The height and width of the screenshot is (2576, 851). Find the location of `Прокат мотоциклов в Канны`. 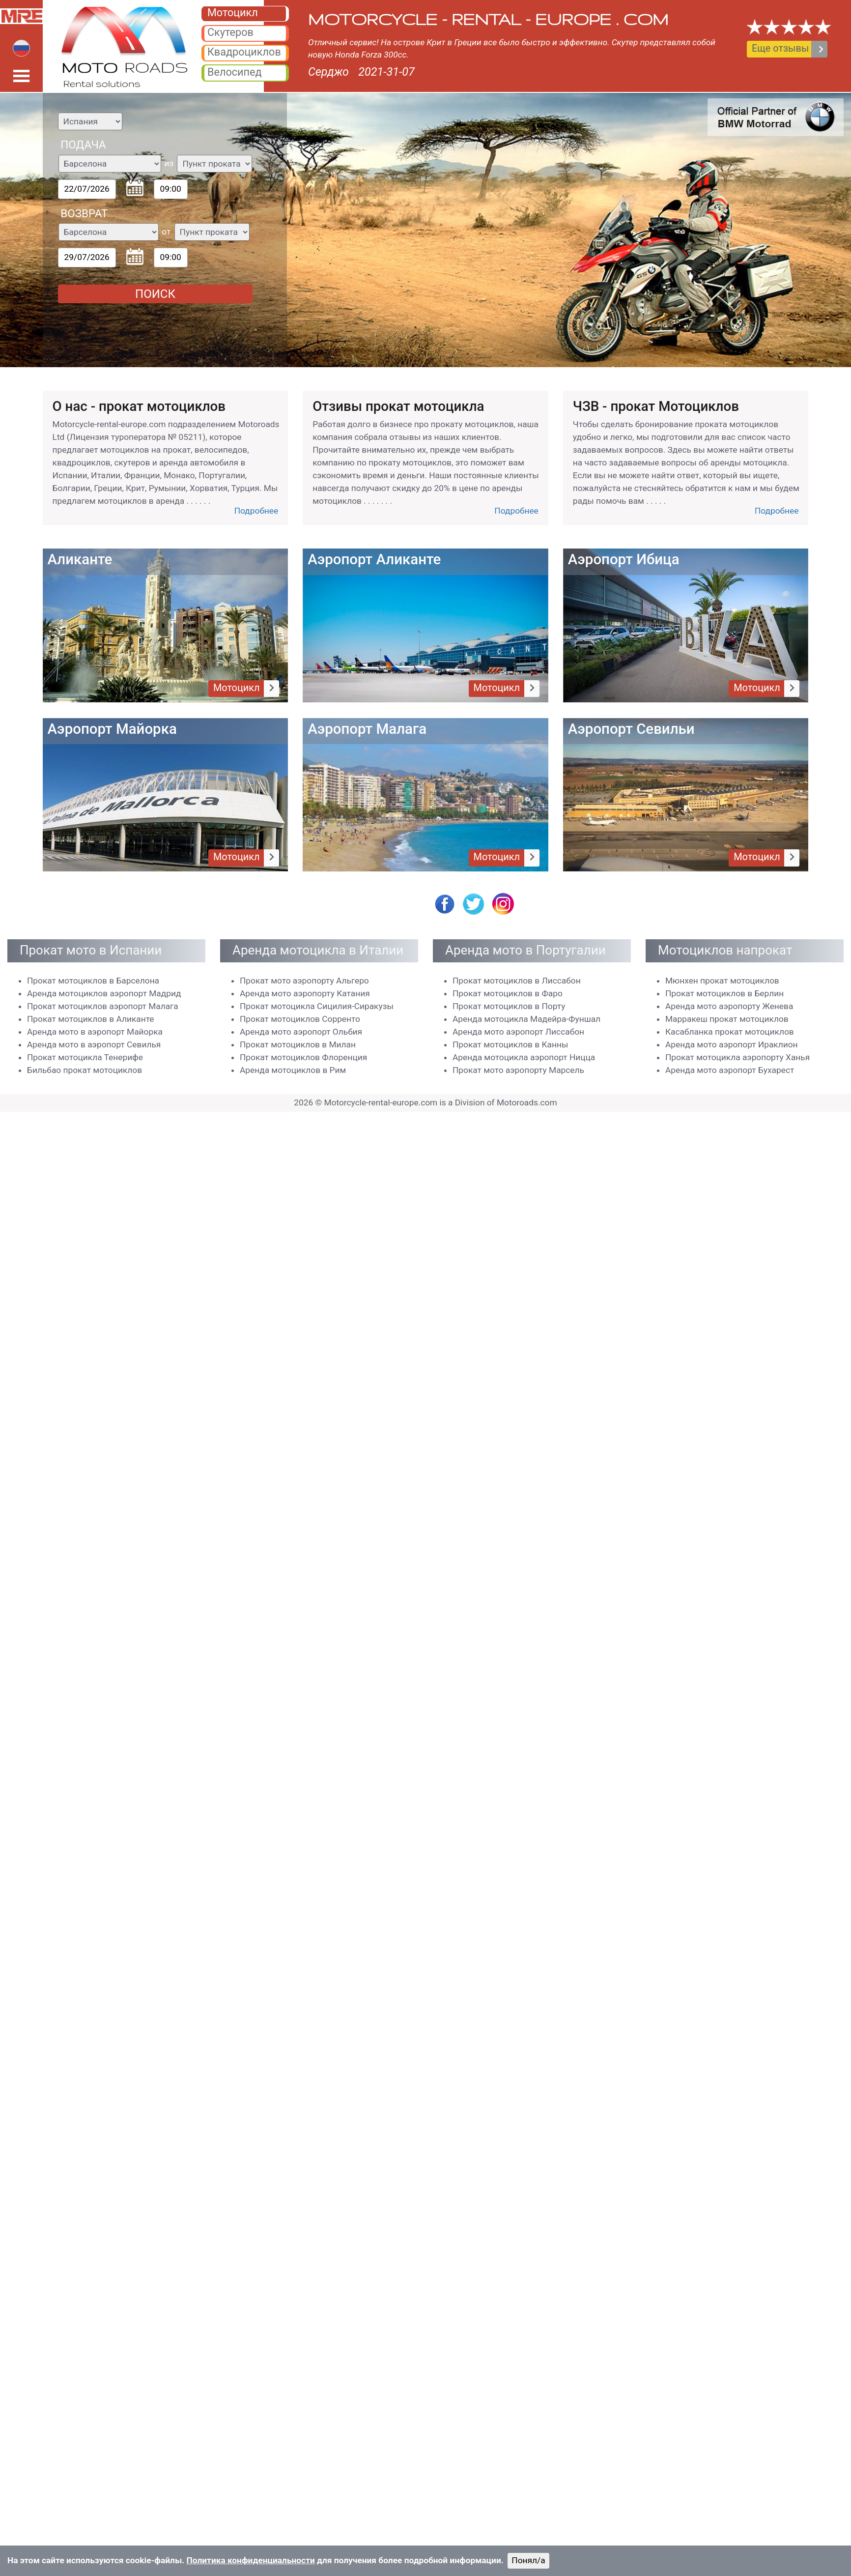

Прокат мотоциклов в Канны is located at coordinates (510, 1044).